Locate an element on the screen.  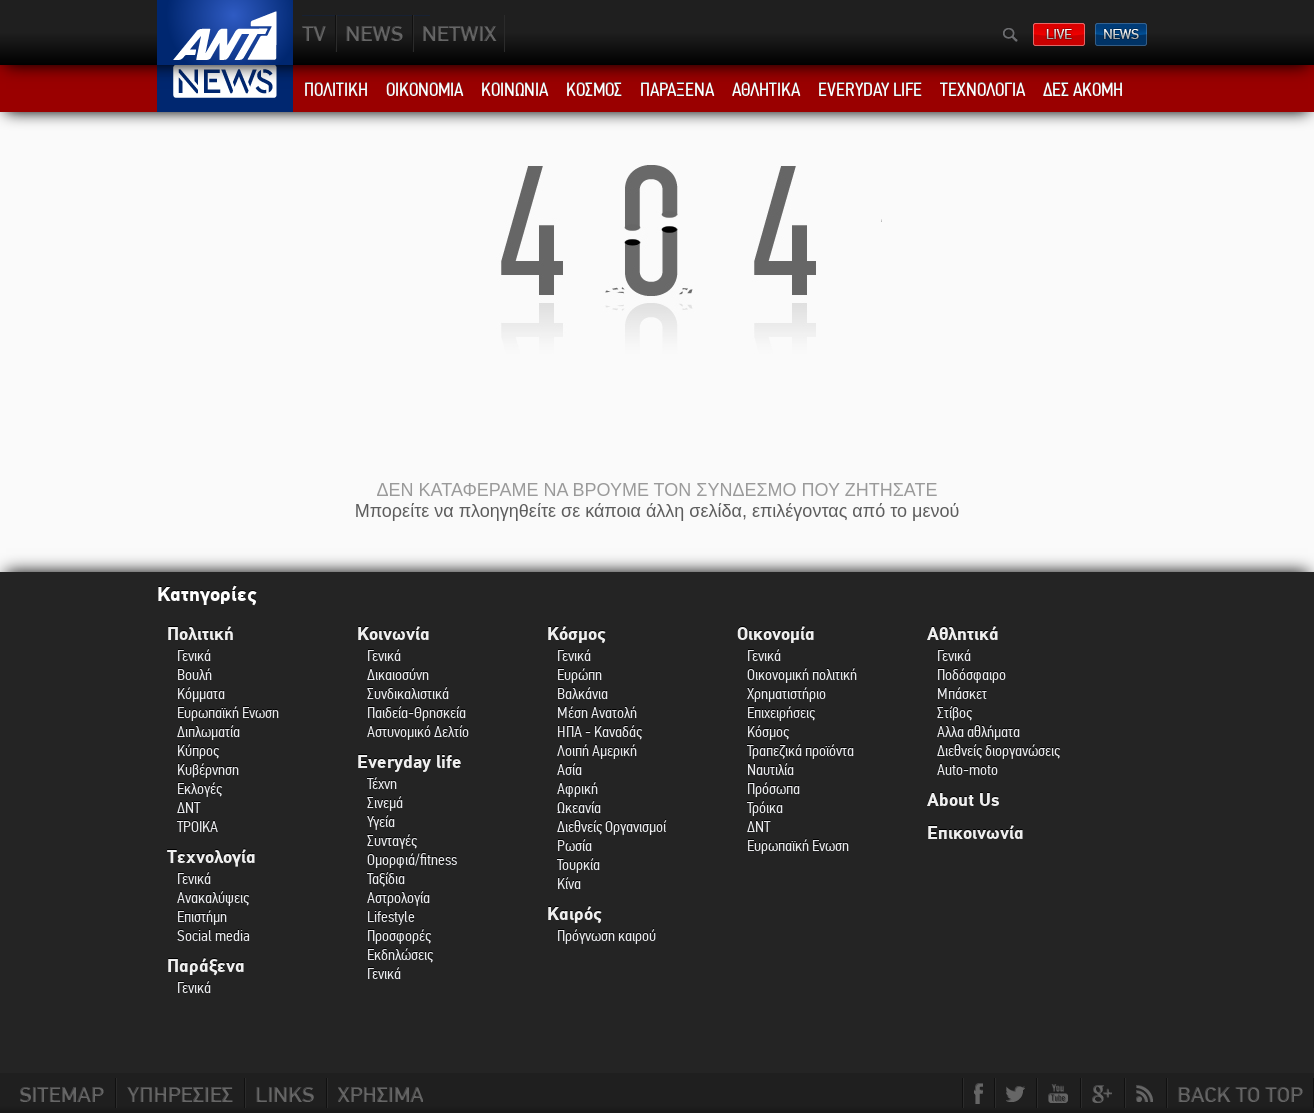
Ναυτιλία is located at coordinates (770, 769).